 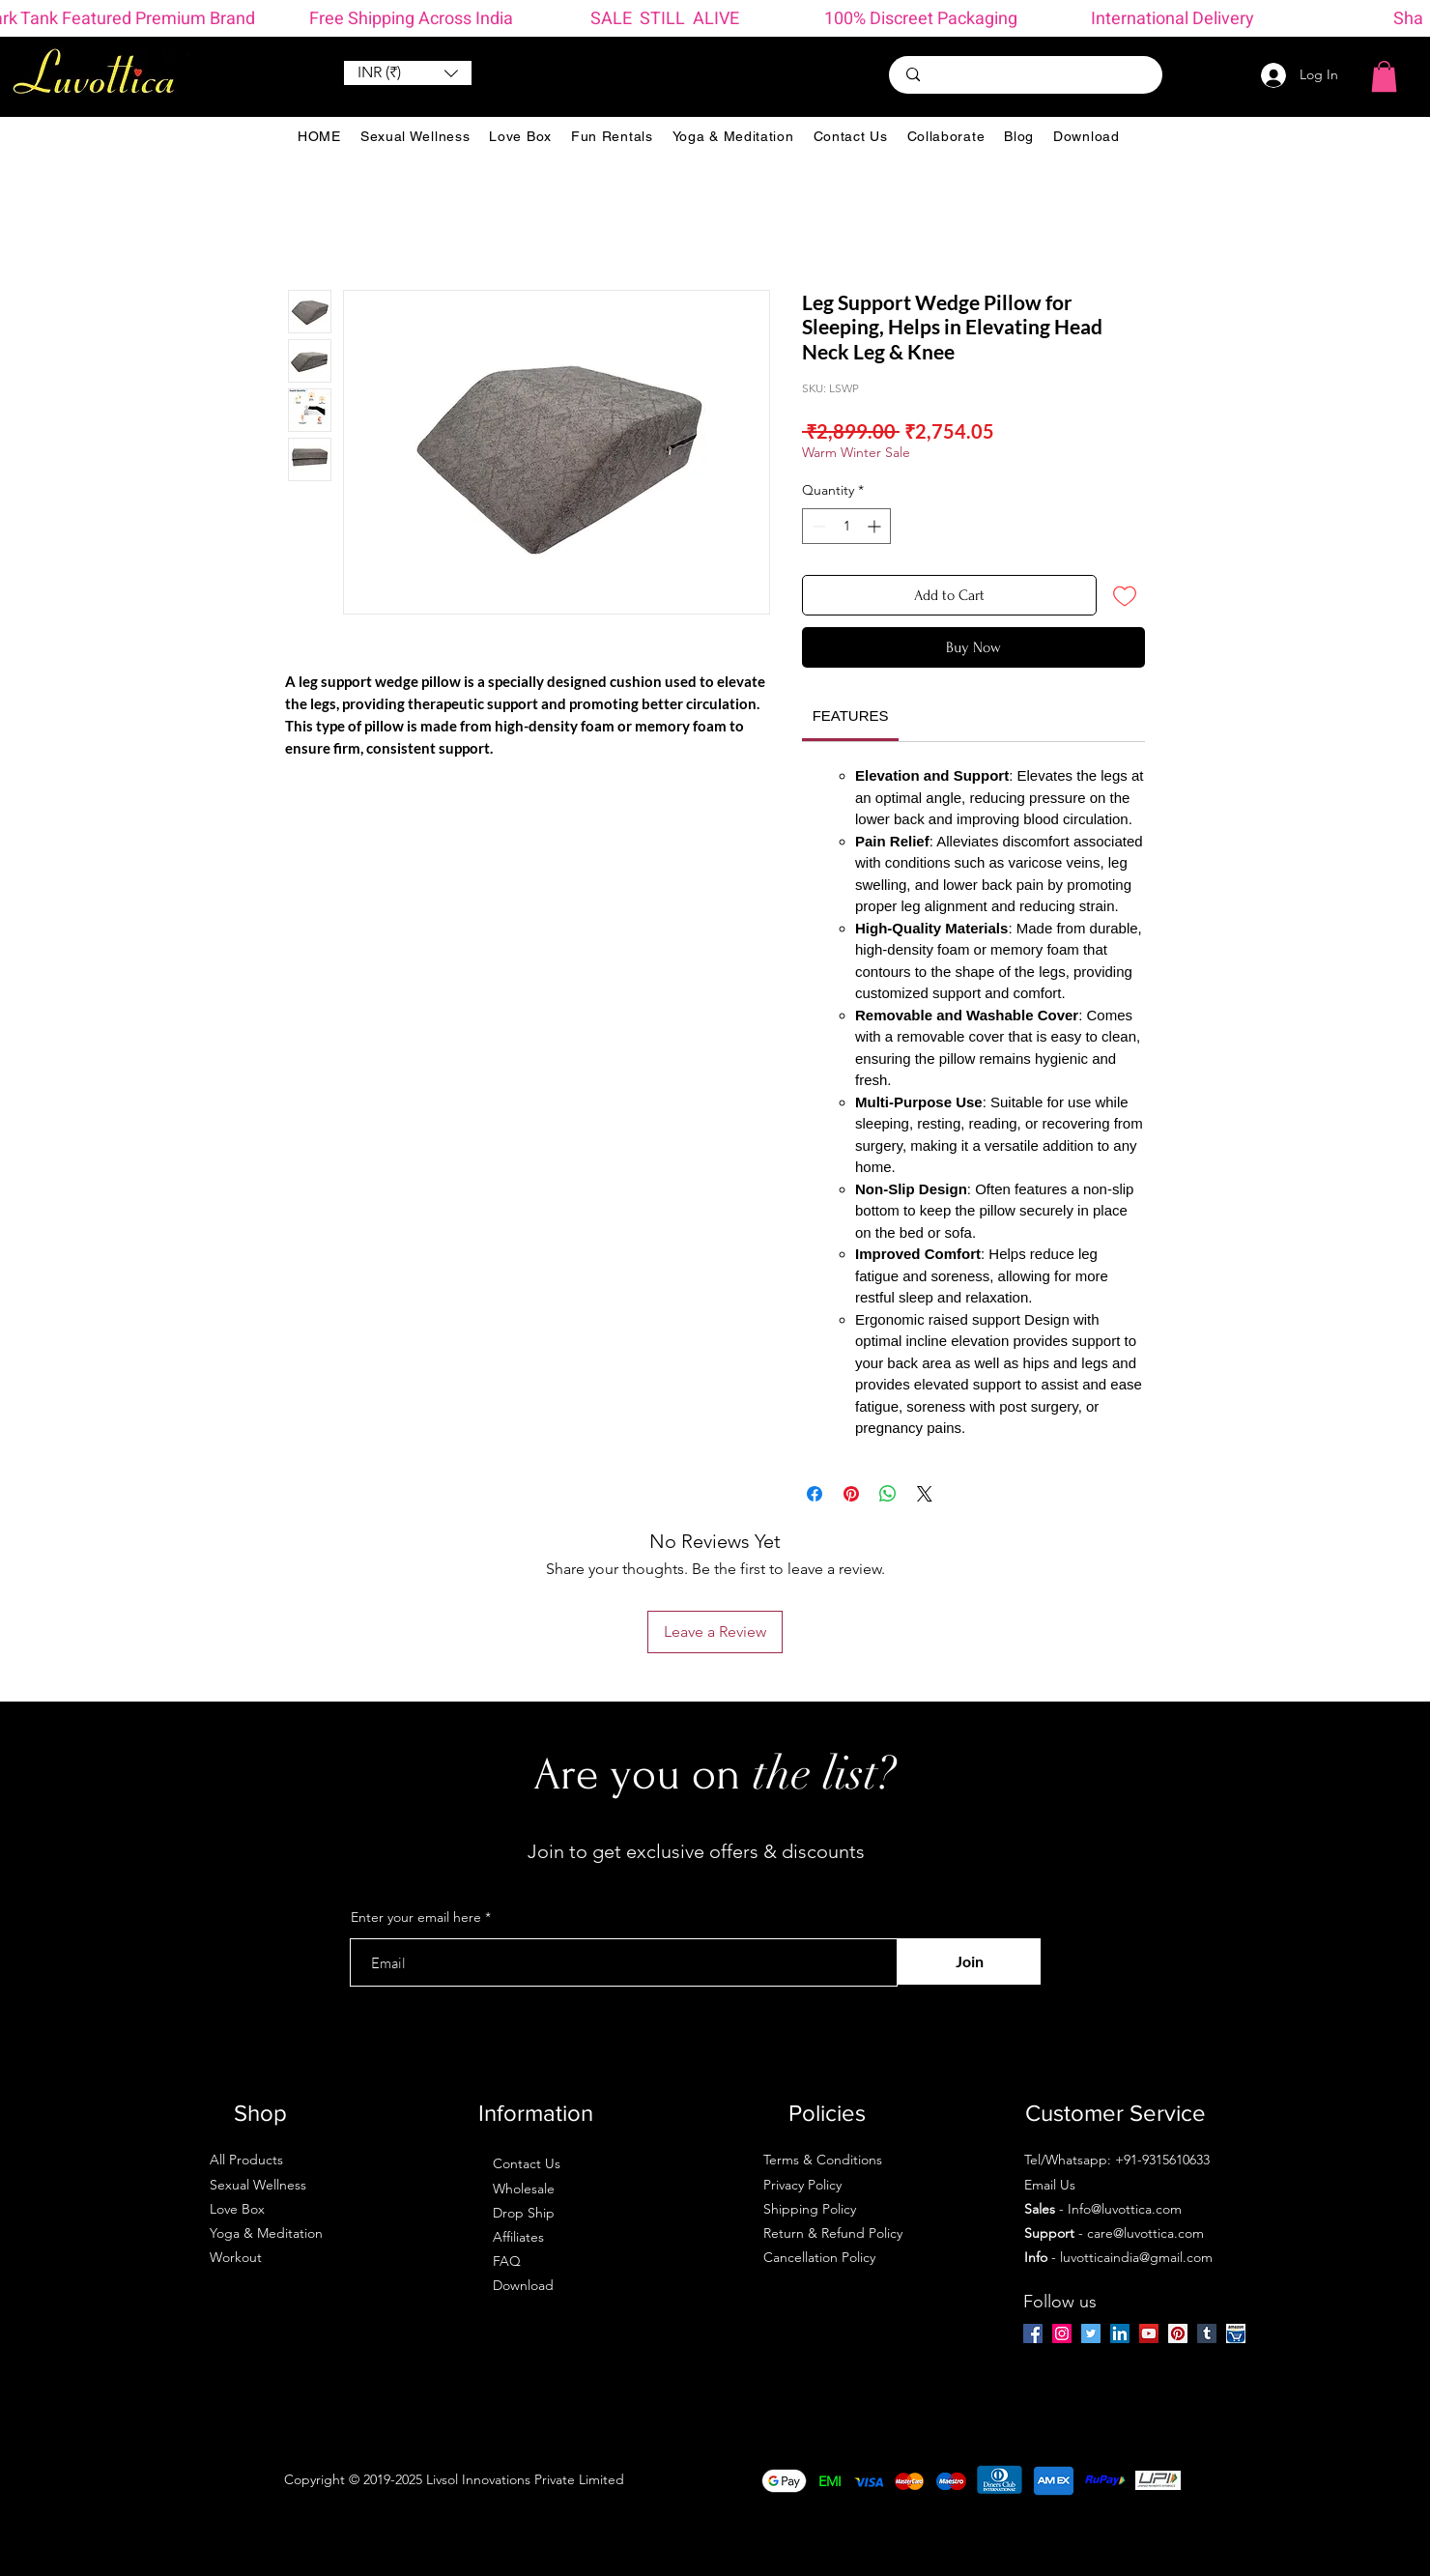 I want to click on Download, so click(x=523, y=2285).